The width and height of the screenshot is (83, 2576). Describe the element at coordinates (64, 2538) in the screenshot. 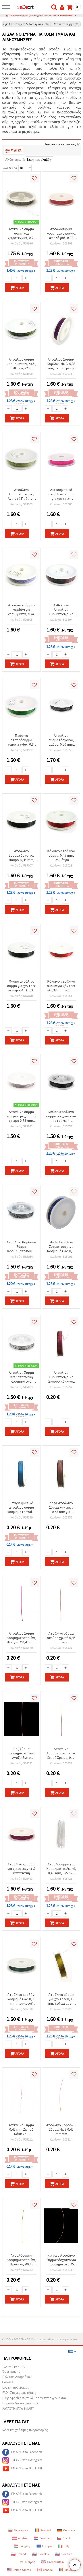

I see `Czech` at that location.